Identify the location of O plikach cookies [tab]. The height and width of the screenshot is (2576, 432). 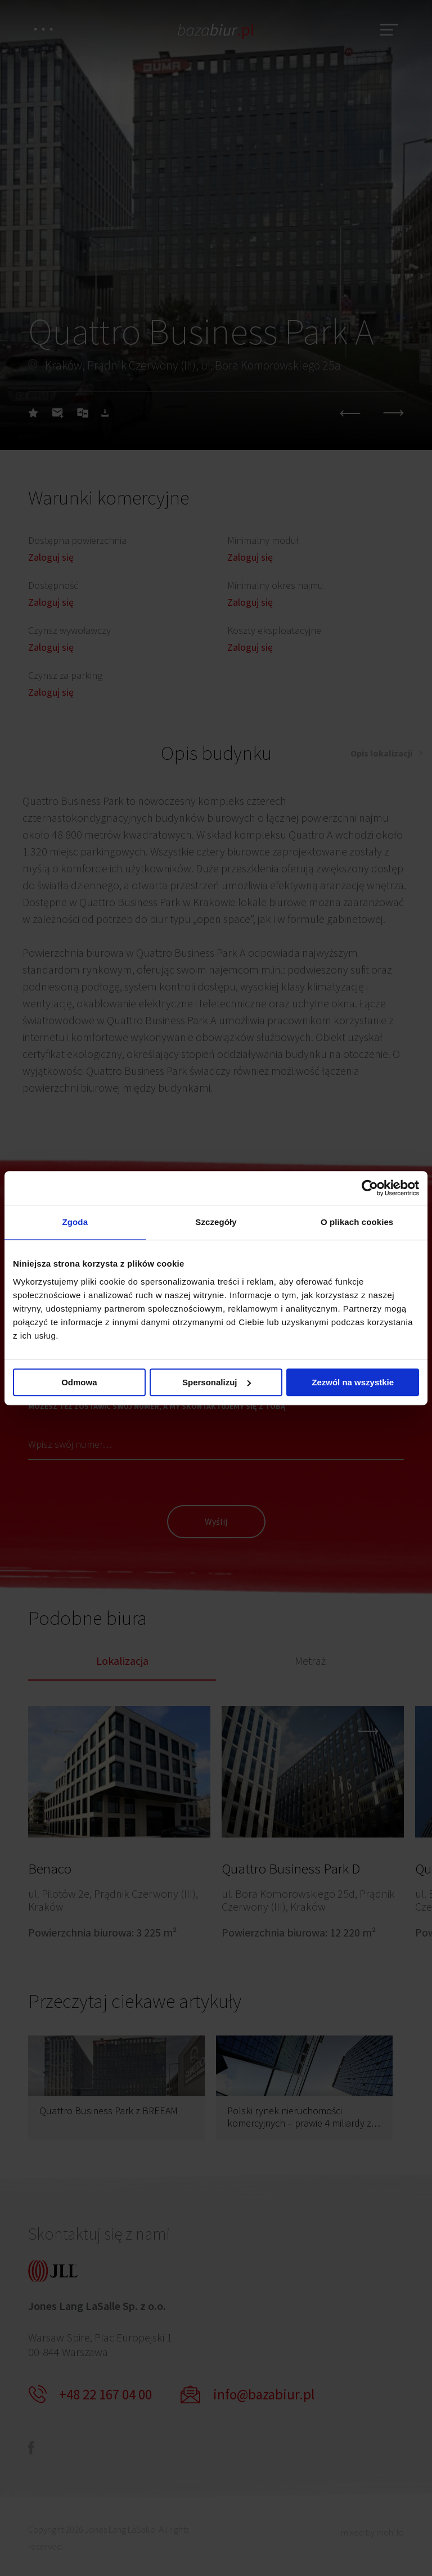
(357, 1222).